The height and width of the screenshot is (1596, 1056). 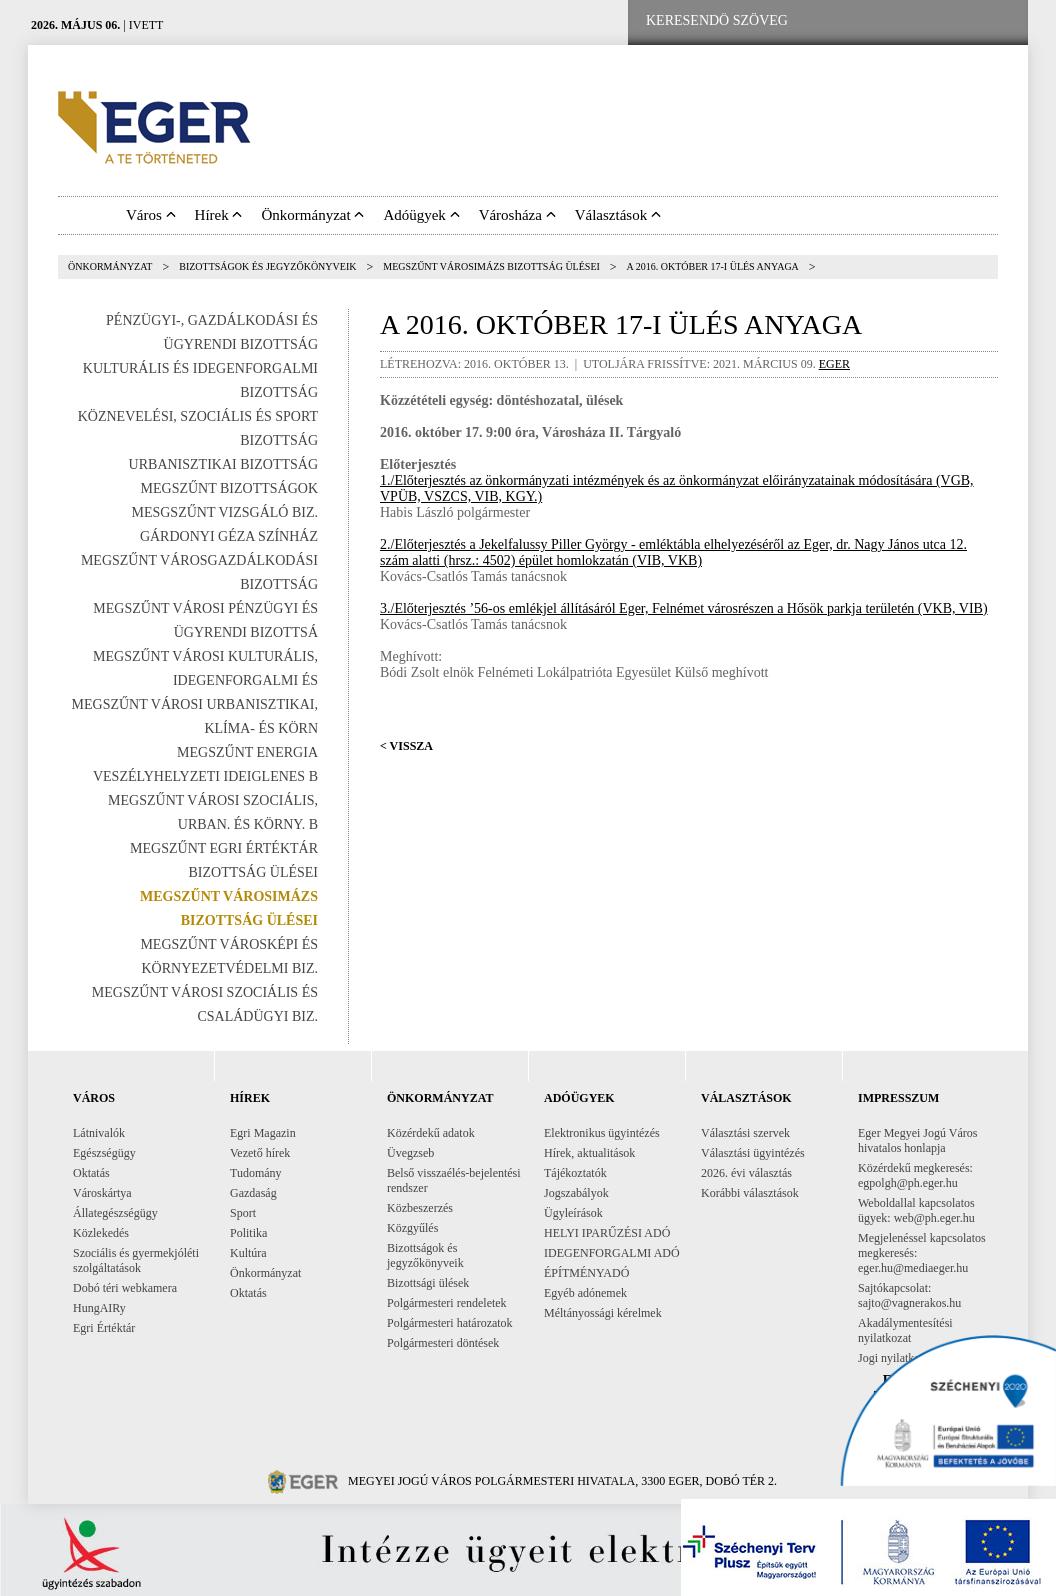 What do you see at coordinates (491, 266) in the screenshot?
I see `Megszűnt Városimázs Bizottság ülései` at bounding box center [491, 266].